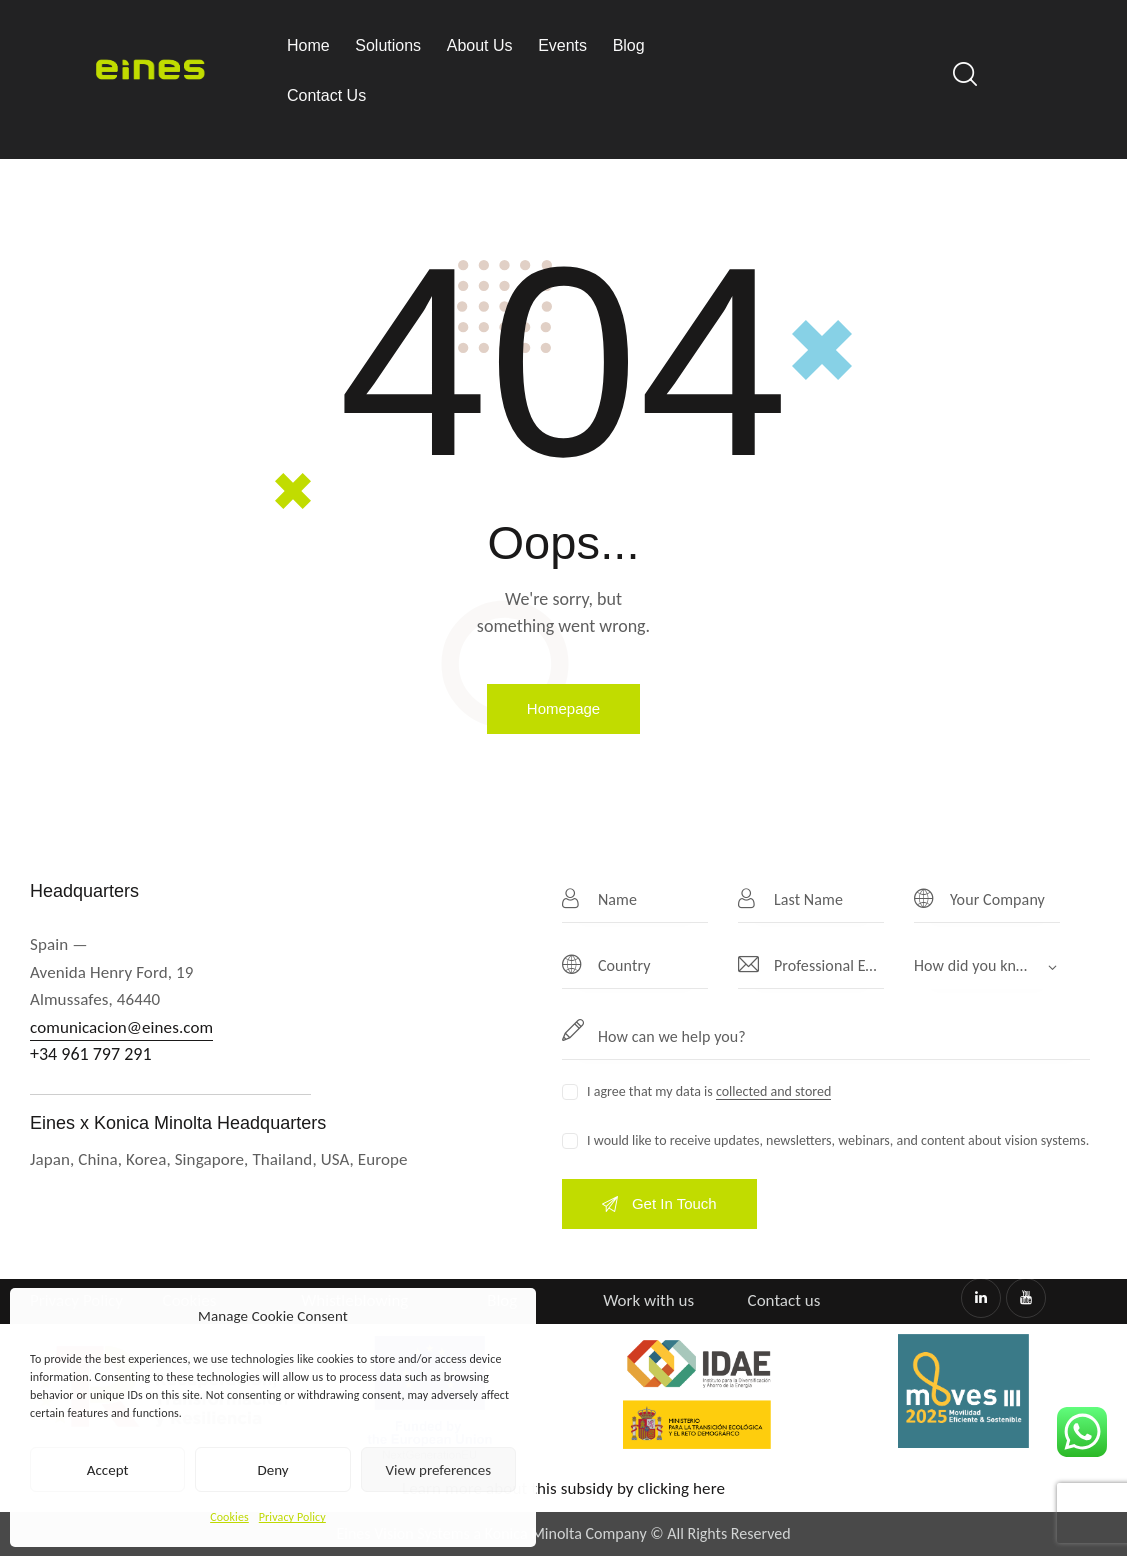 The width and height of the screenshot is (1127, 1557). What do you see at coordinates (229, 1517) in the screenshot?
I see `Cookies` at bounding box center [229, 1517].